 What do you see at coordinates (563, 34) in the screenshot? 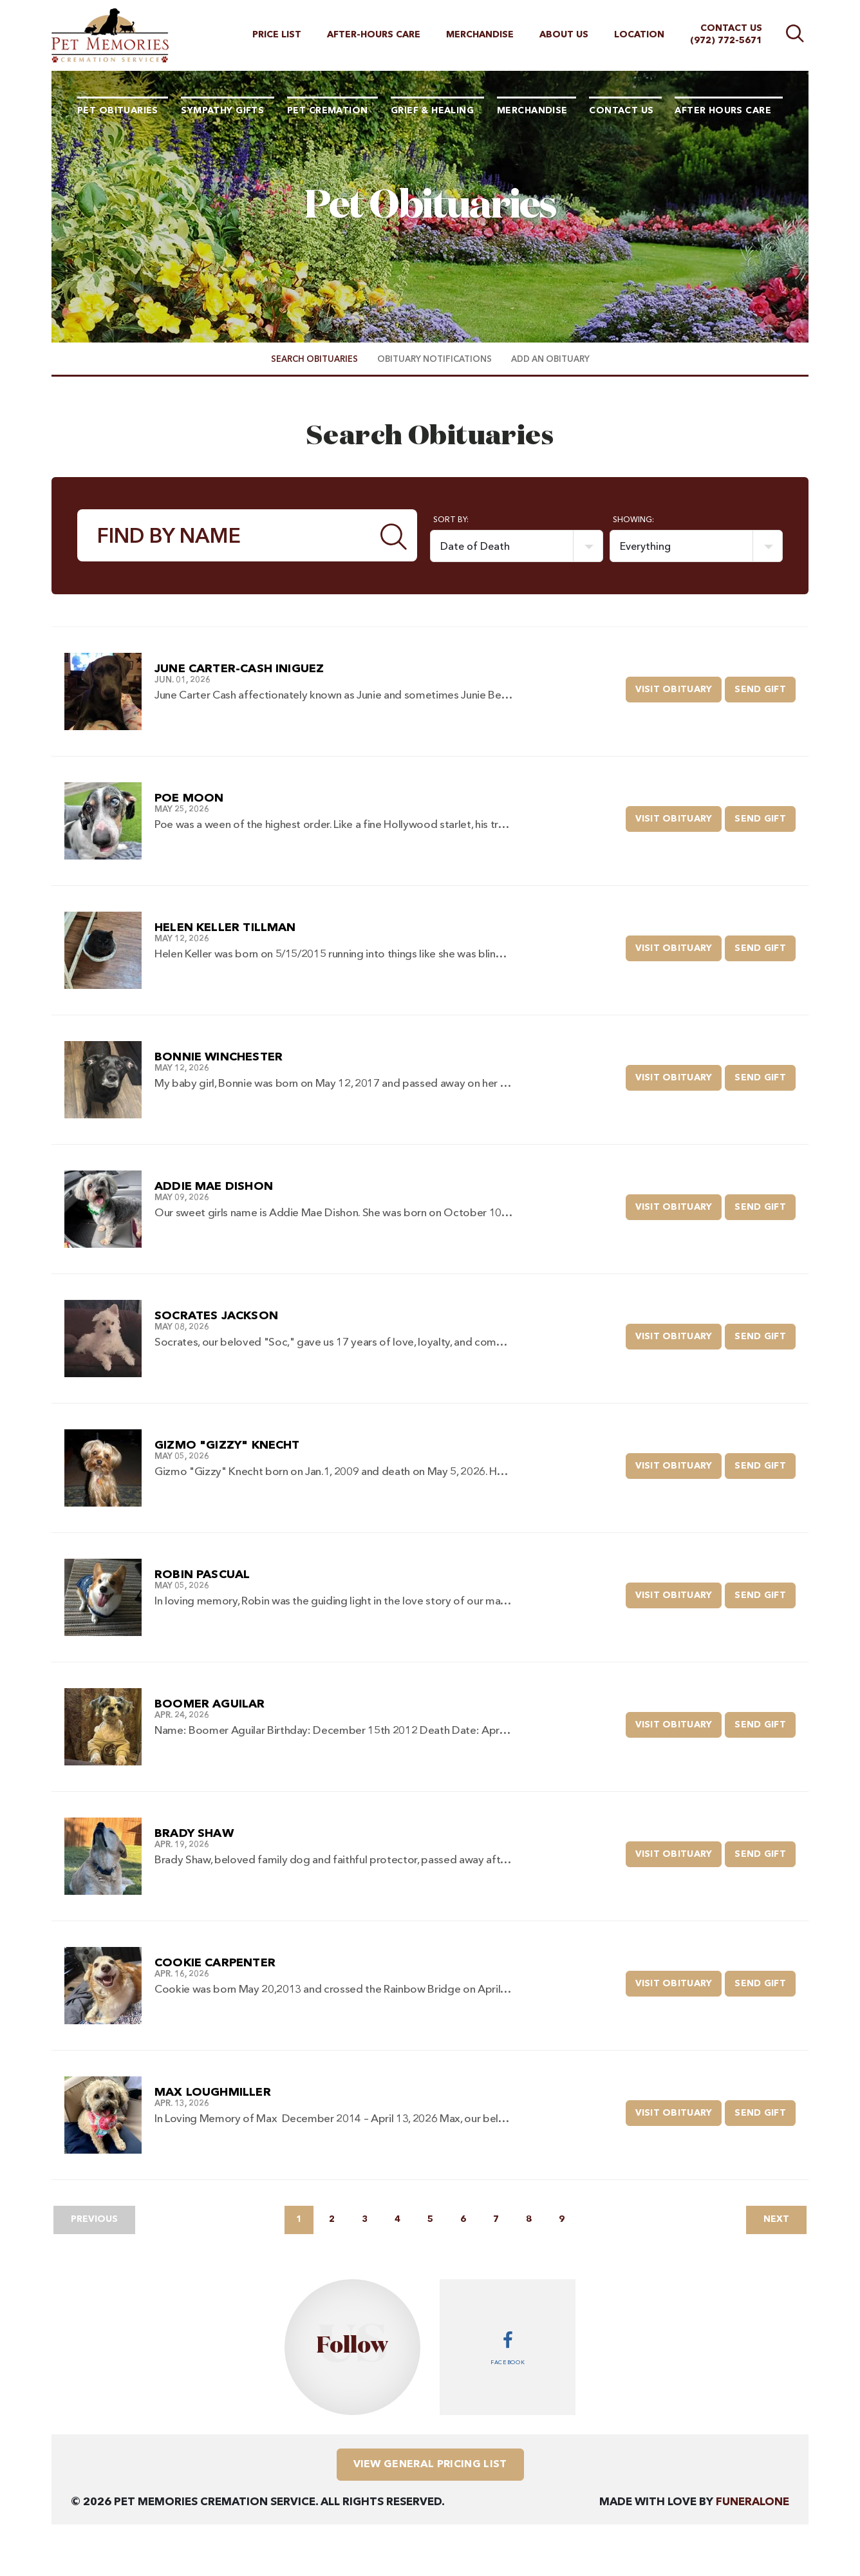
I see `About Us` at bounding box center [563, 34].